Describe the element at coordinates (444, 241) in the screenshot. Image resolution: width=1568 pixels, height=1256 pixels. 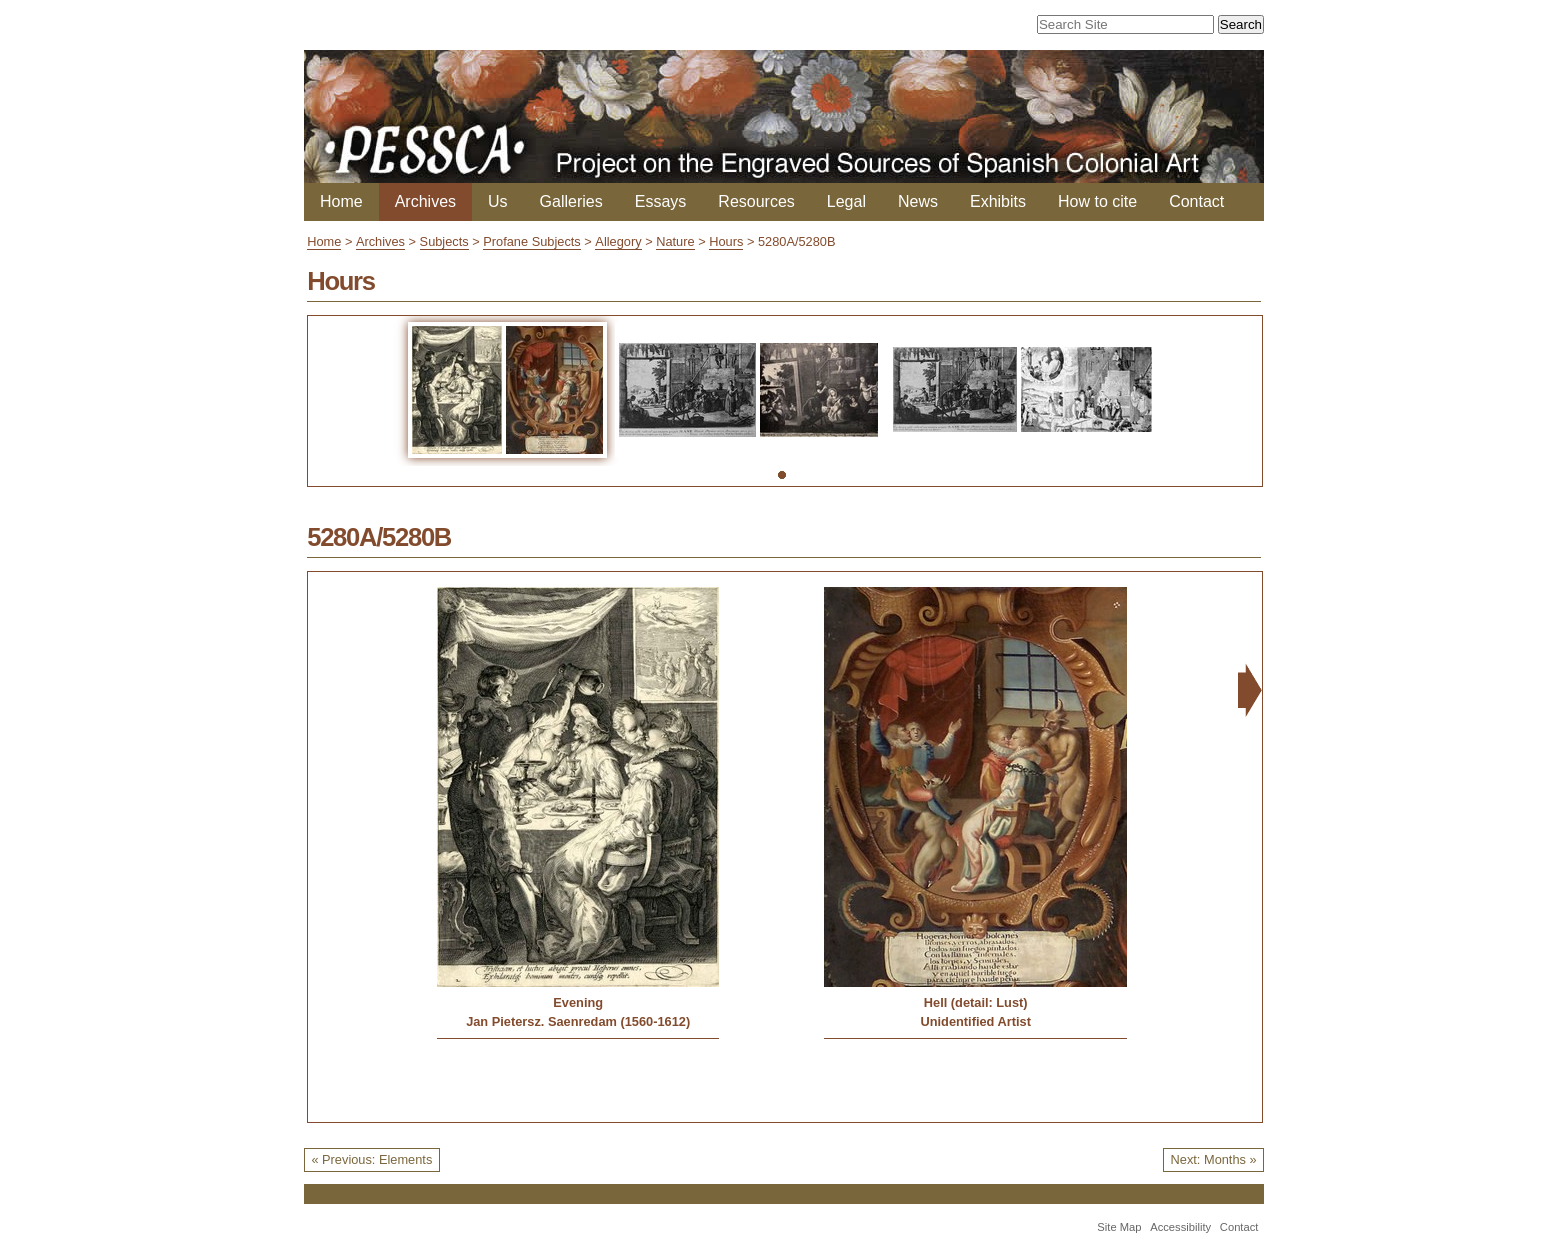
I see `Subjects` at that location.